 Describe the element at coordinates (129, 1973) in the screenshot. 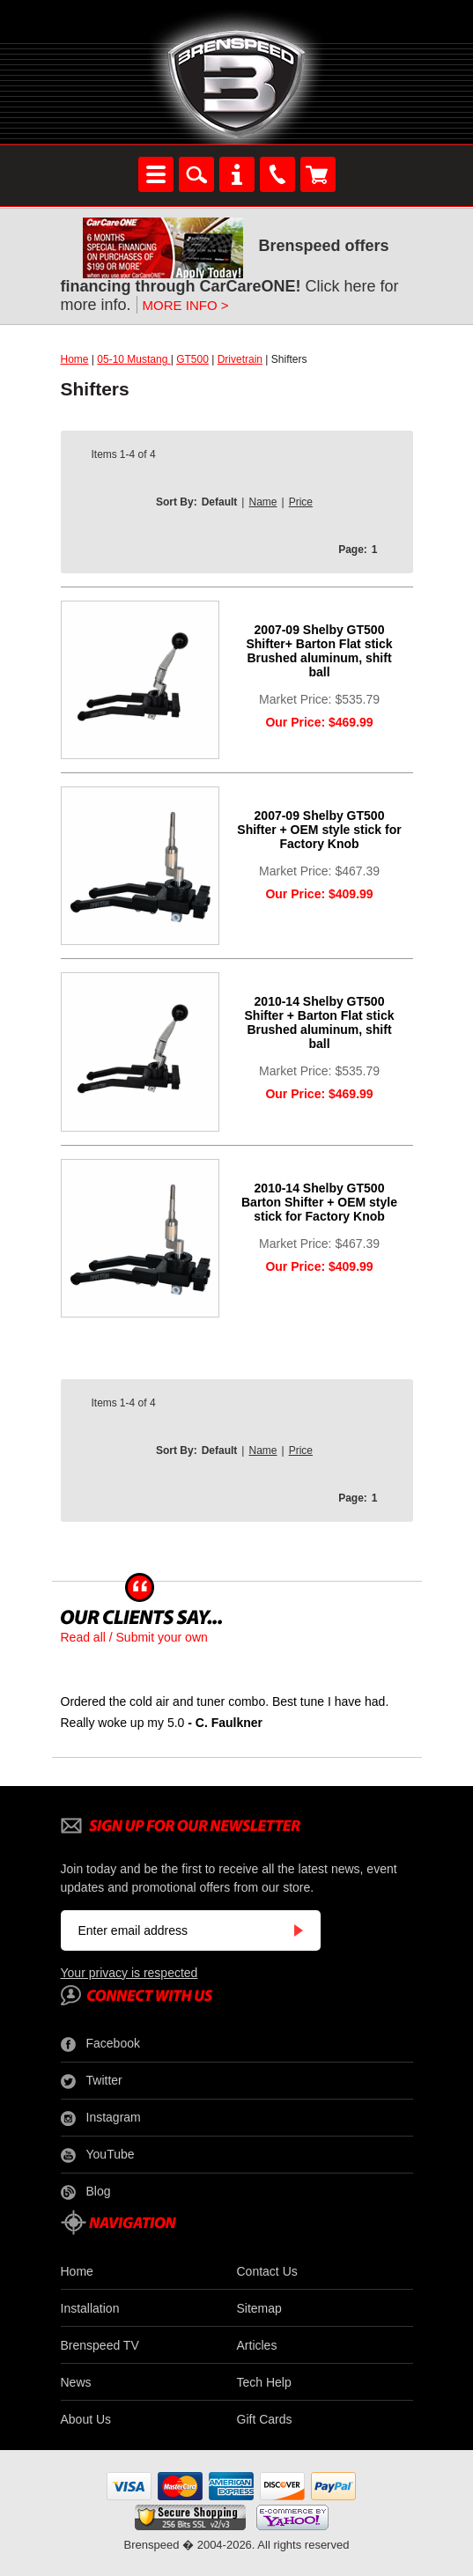

I see `Your privacy is respected` at that location.